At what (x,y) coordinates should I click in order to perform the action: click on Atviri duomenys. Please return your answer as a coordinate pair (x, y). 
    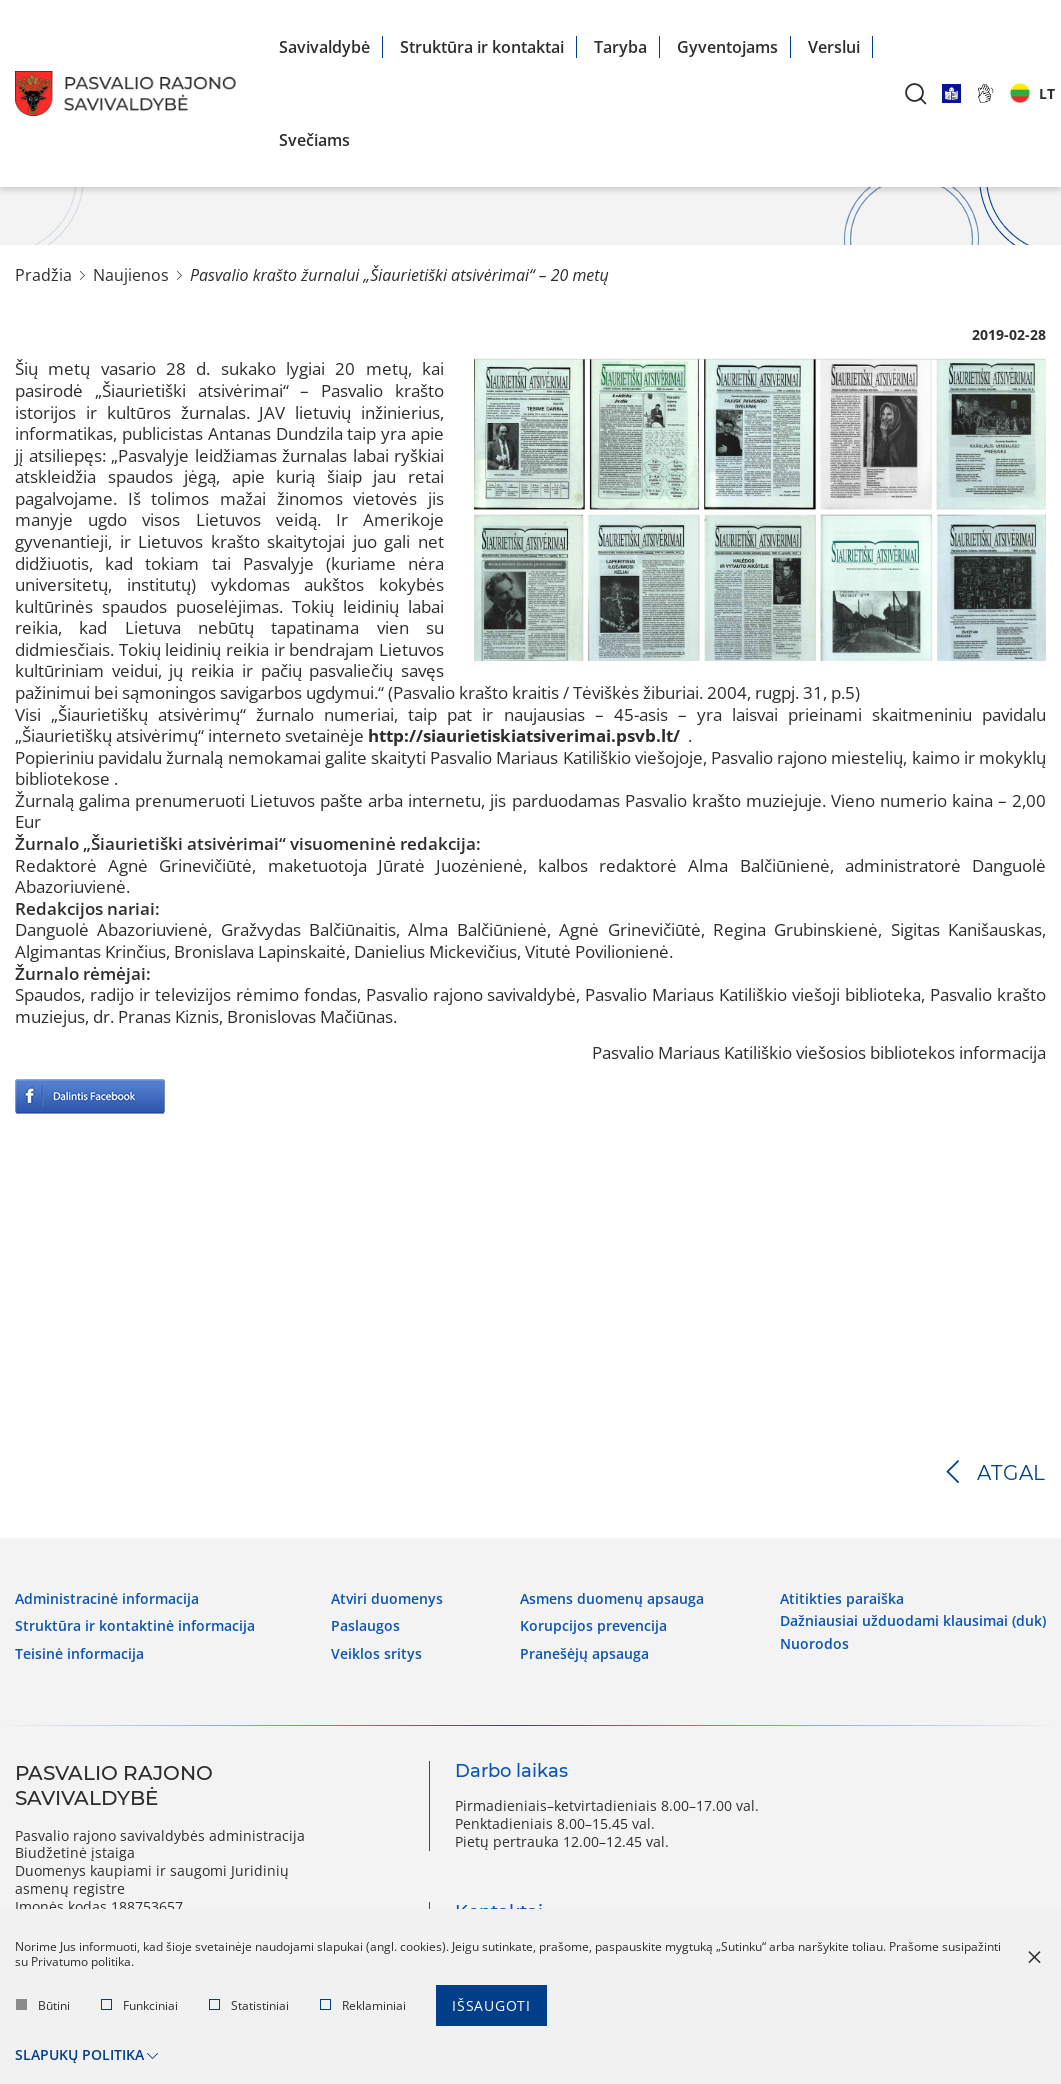
    Looking at the image, I should click on (387, 1599).